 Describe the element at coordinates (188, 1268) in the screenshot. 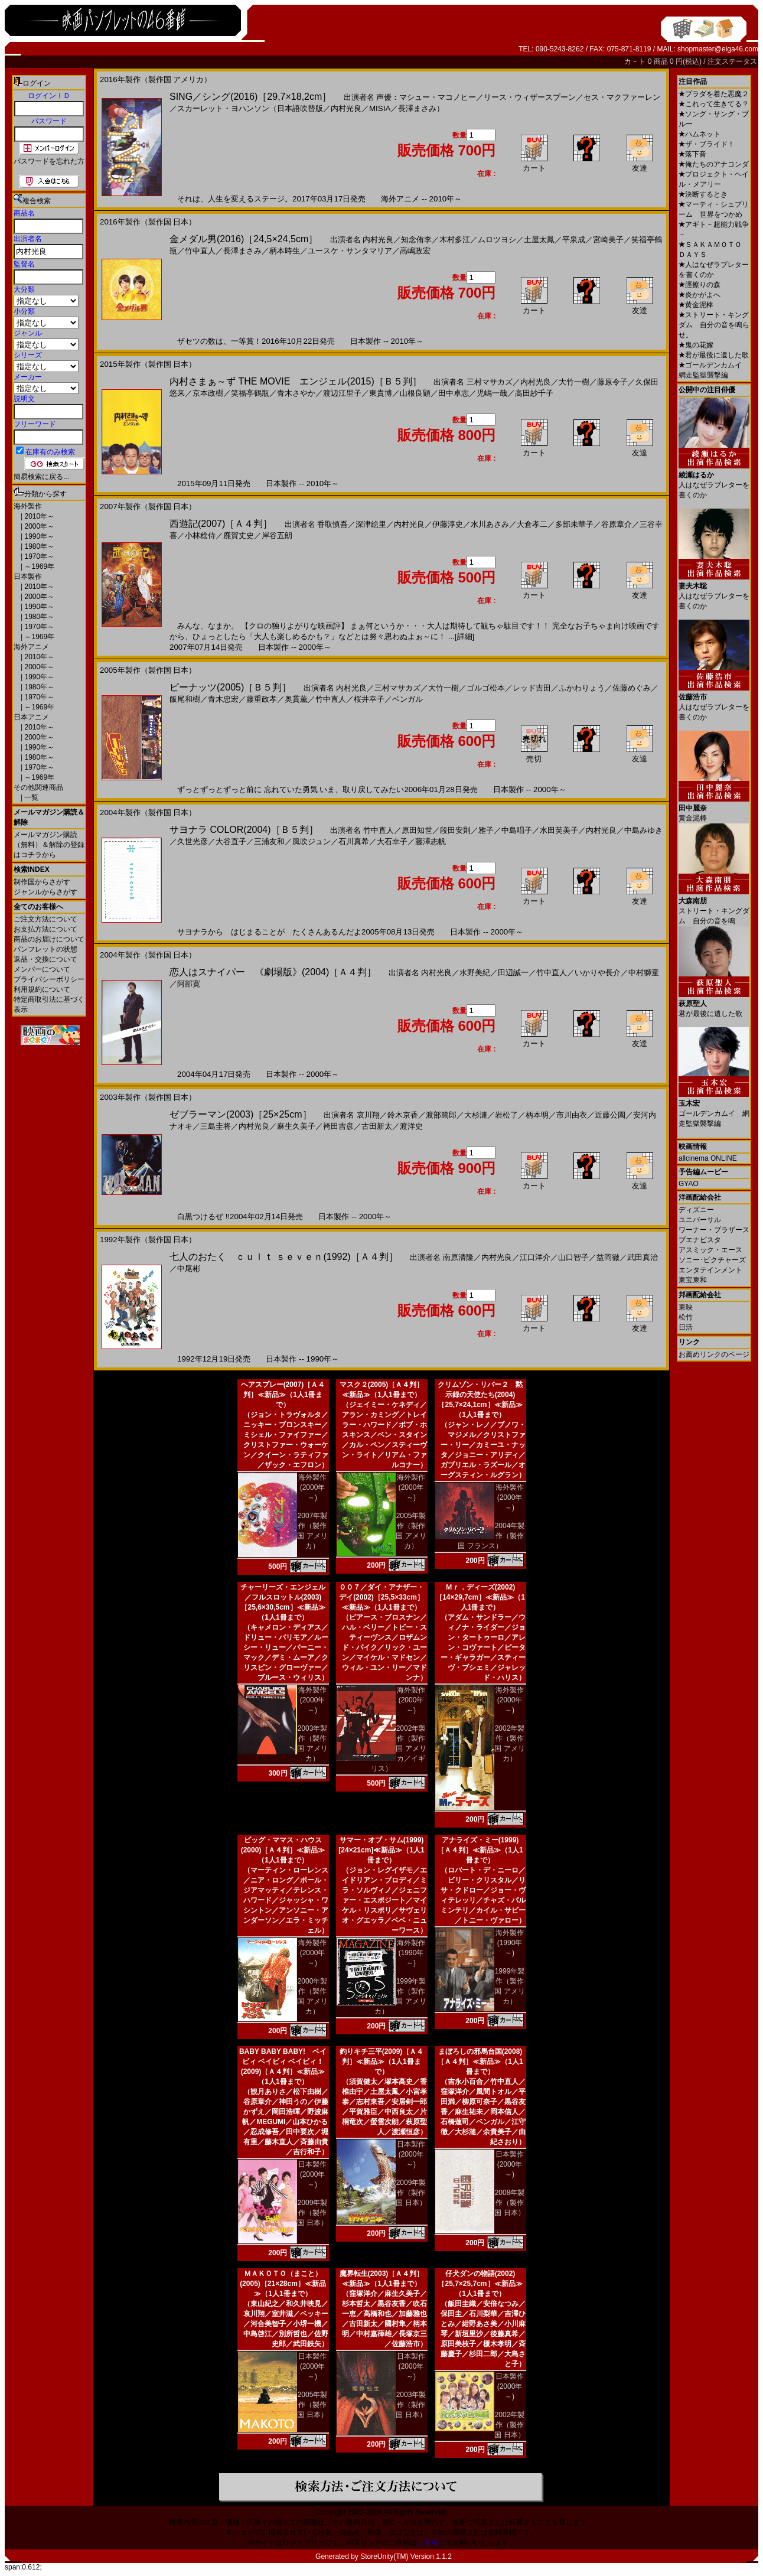

I see `中尾彬` at that location.